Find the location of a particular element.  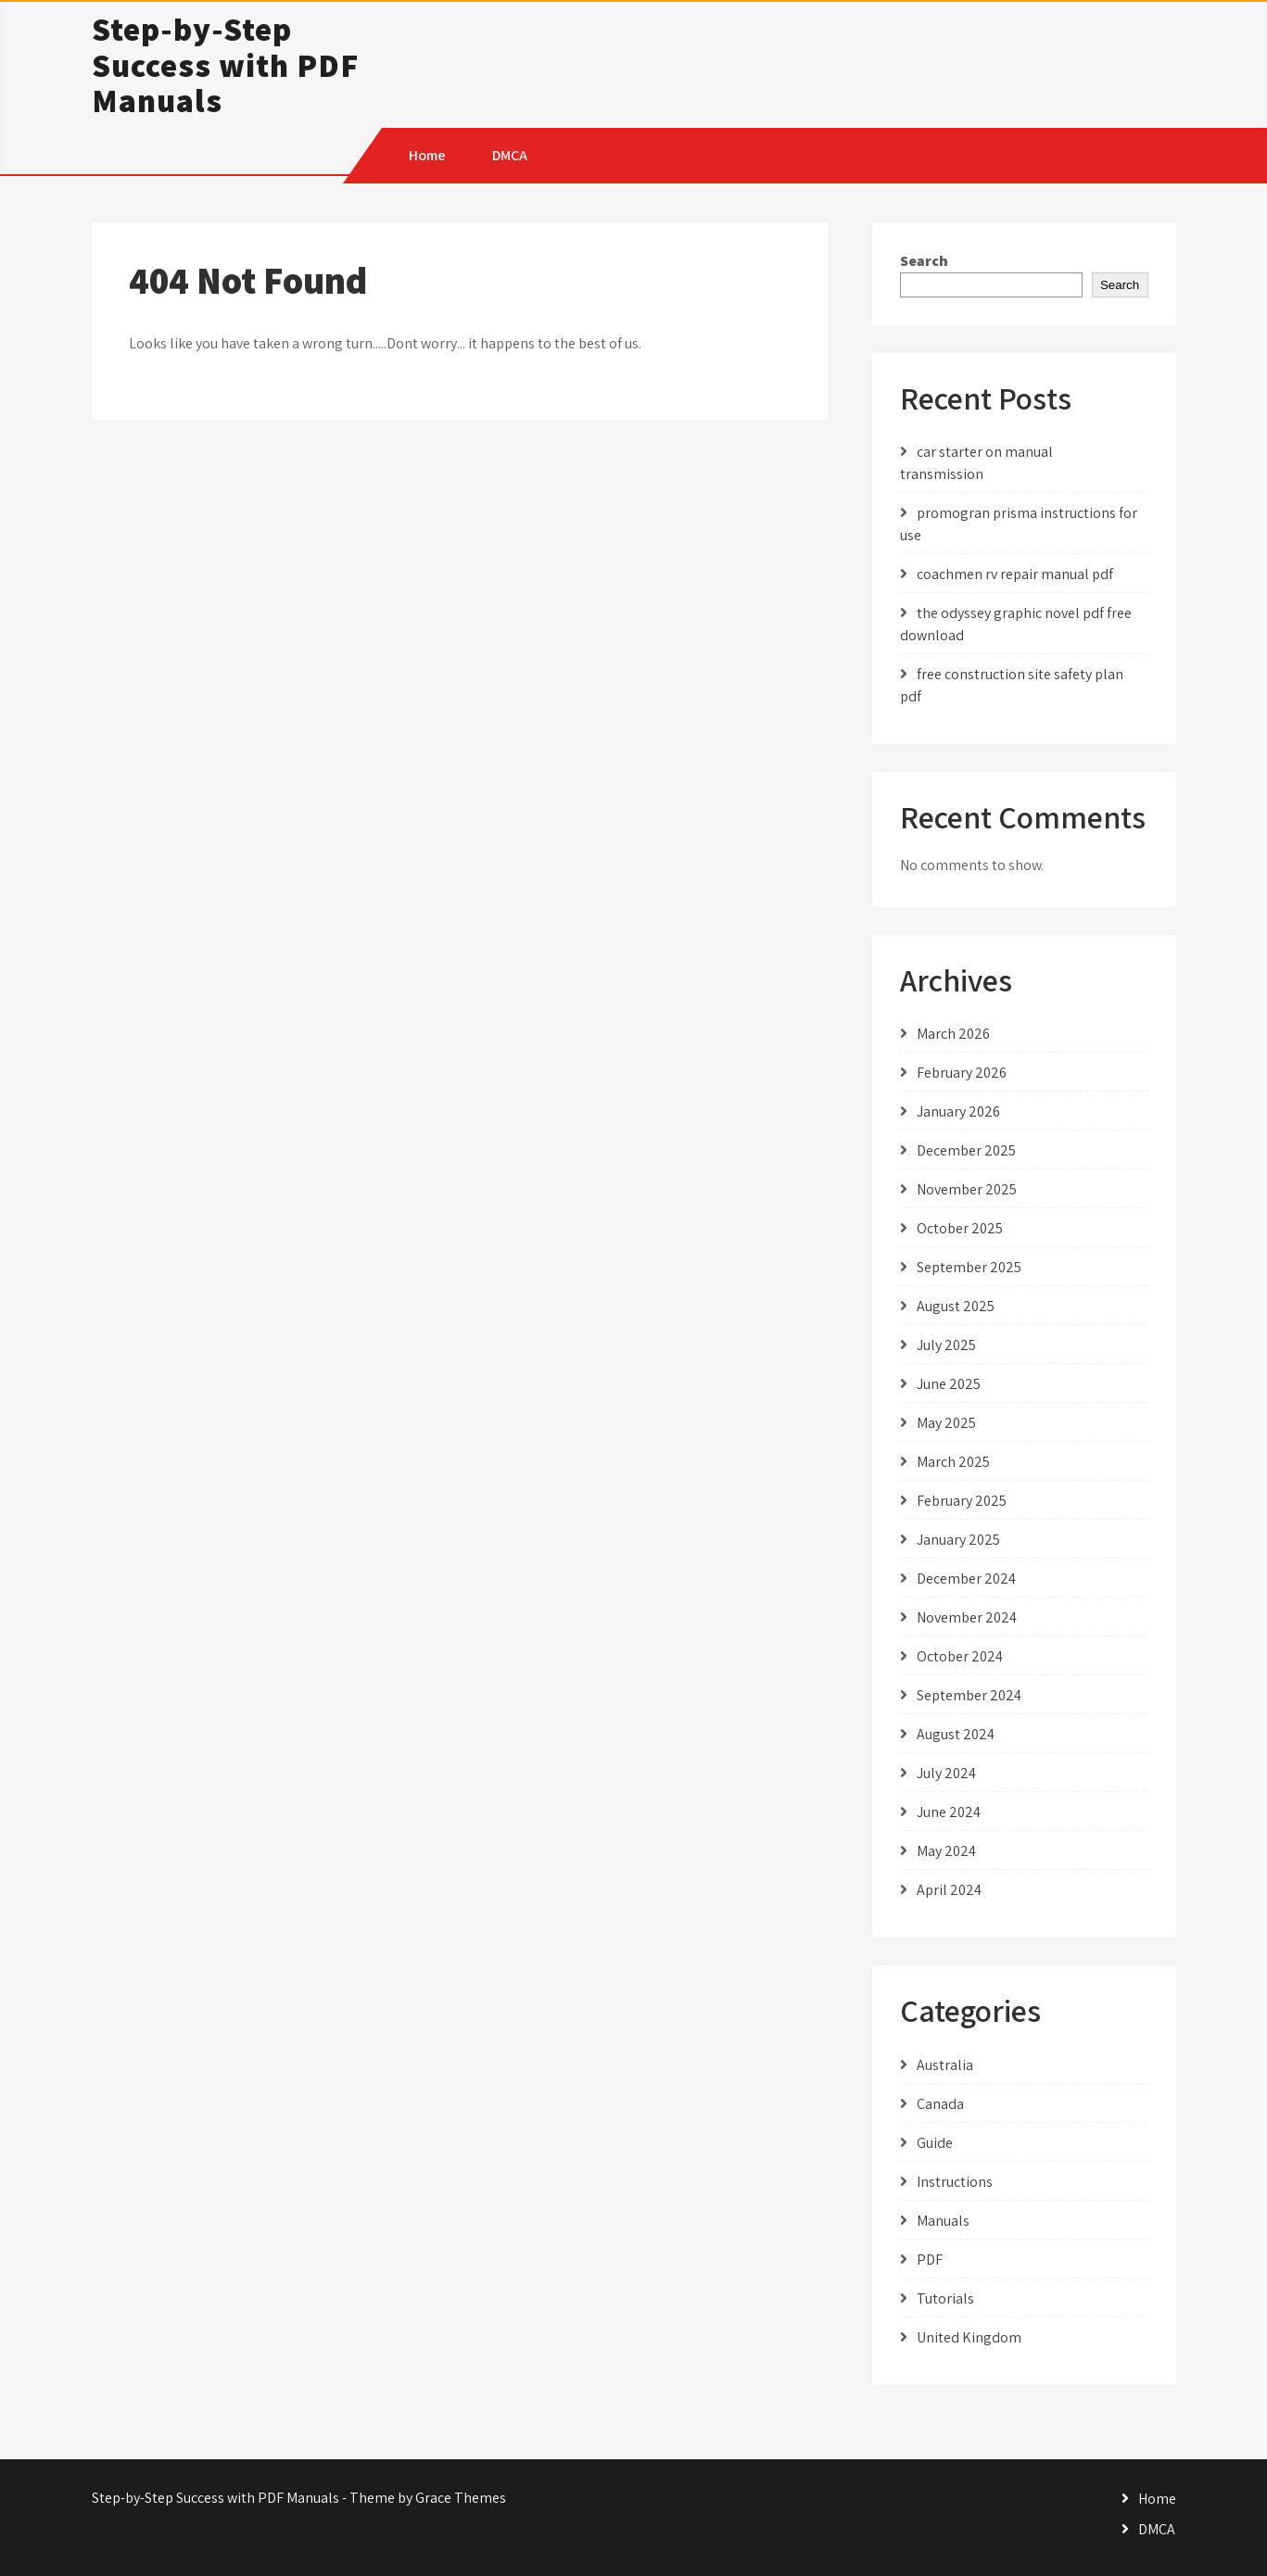

September 2025 is located at coordinates (969, 1267).